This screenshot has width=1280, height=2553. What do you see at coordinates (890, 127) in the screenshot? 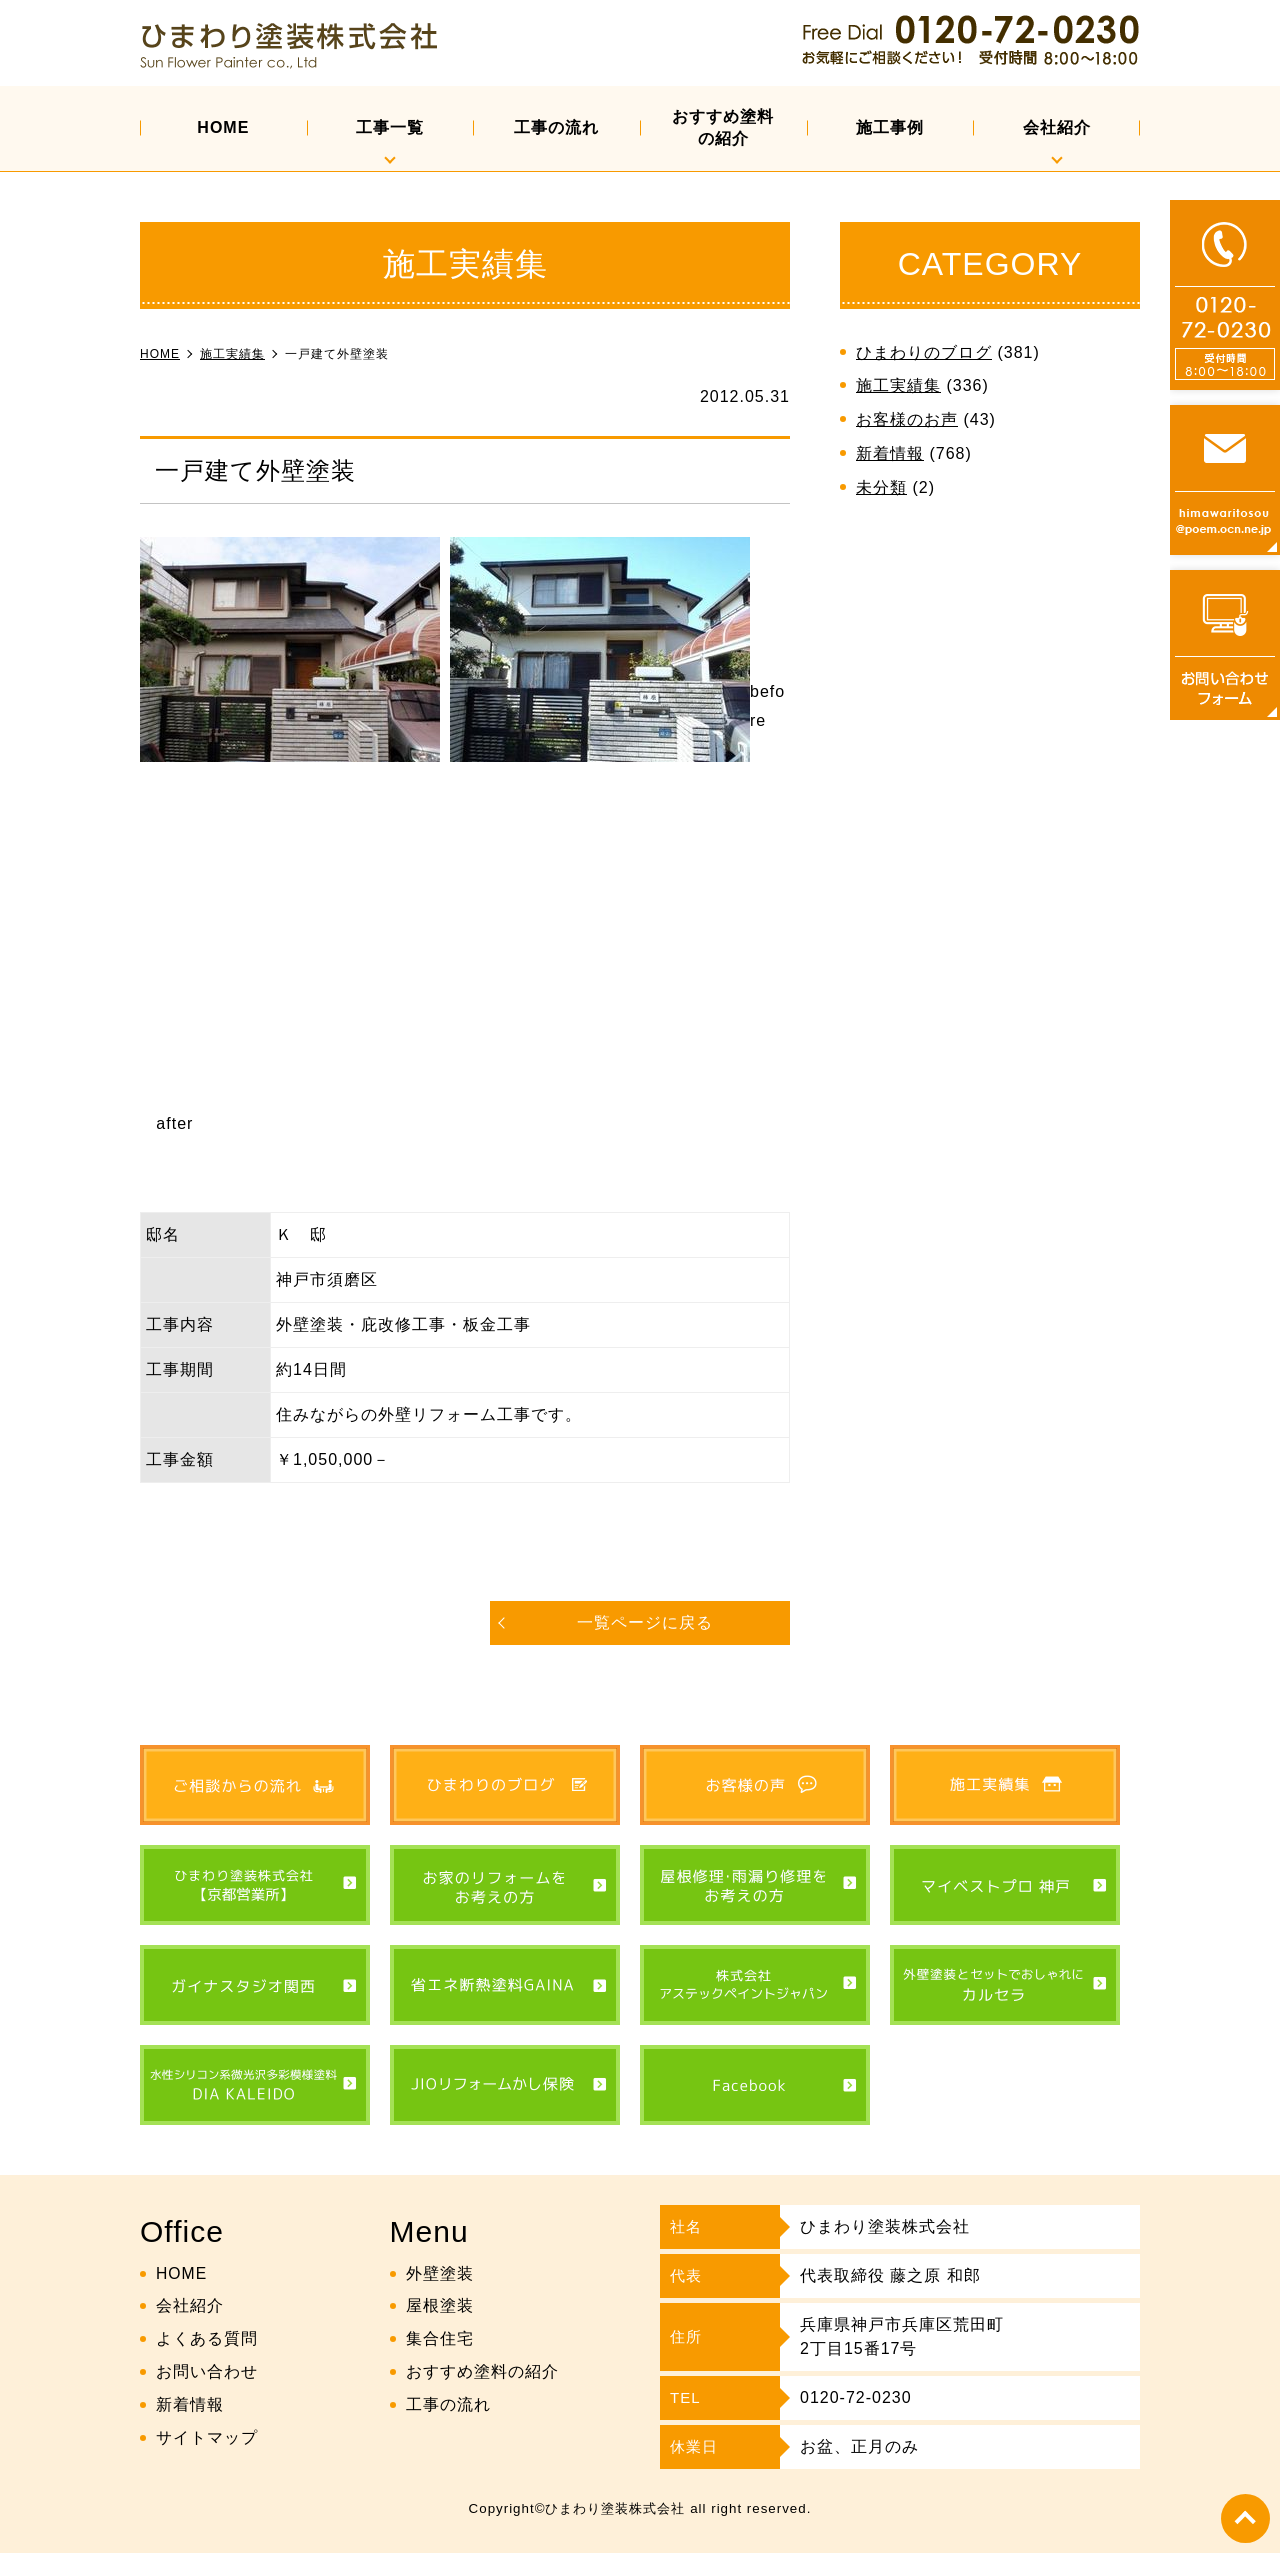
I see `施工事例` at bounding box center [890, 127].